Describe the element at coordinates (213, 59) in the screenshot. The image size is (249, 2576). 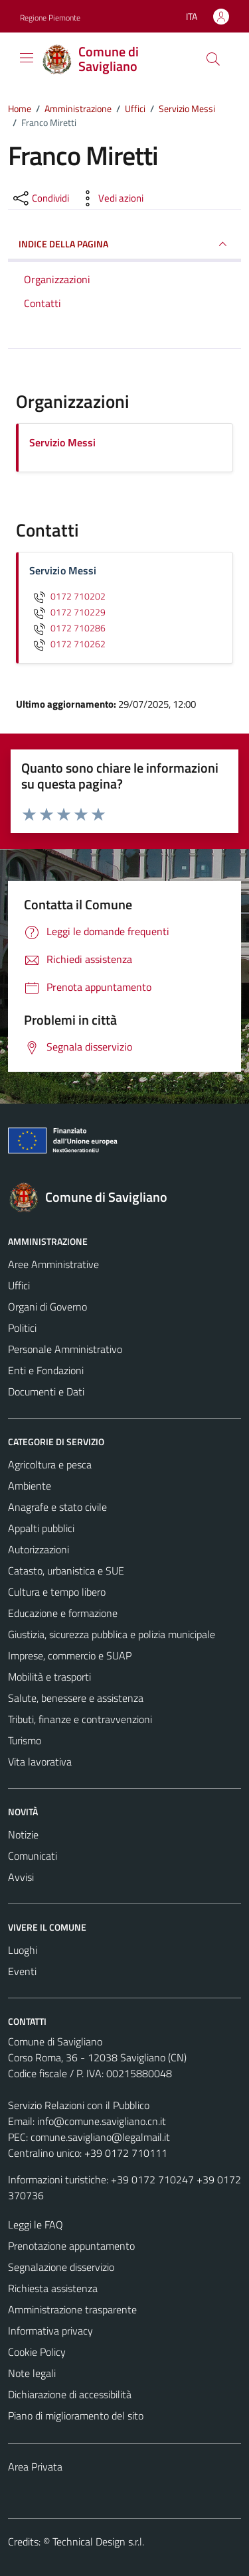
I see `[Cerca]` at that location.